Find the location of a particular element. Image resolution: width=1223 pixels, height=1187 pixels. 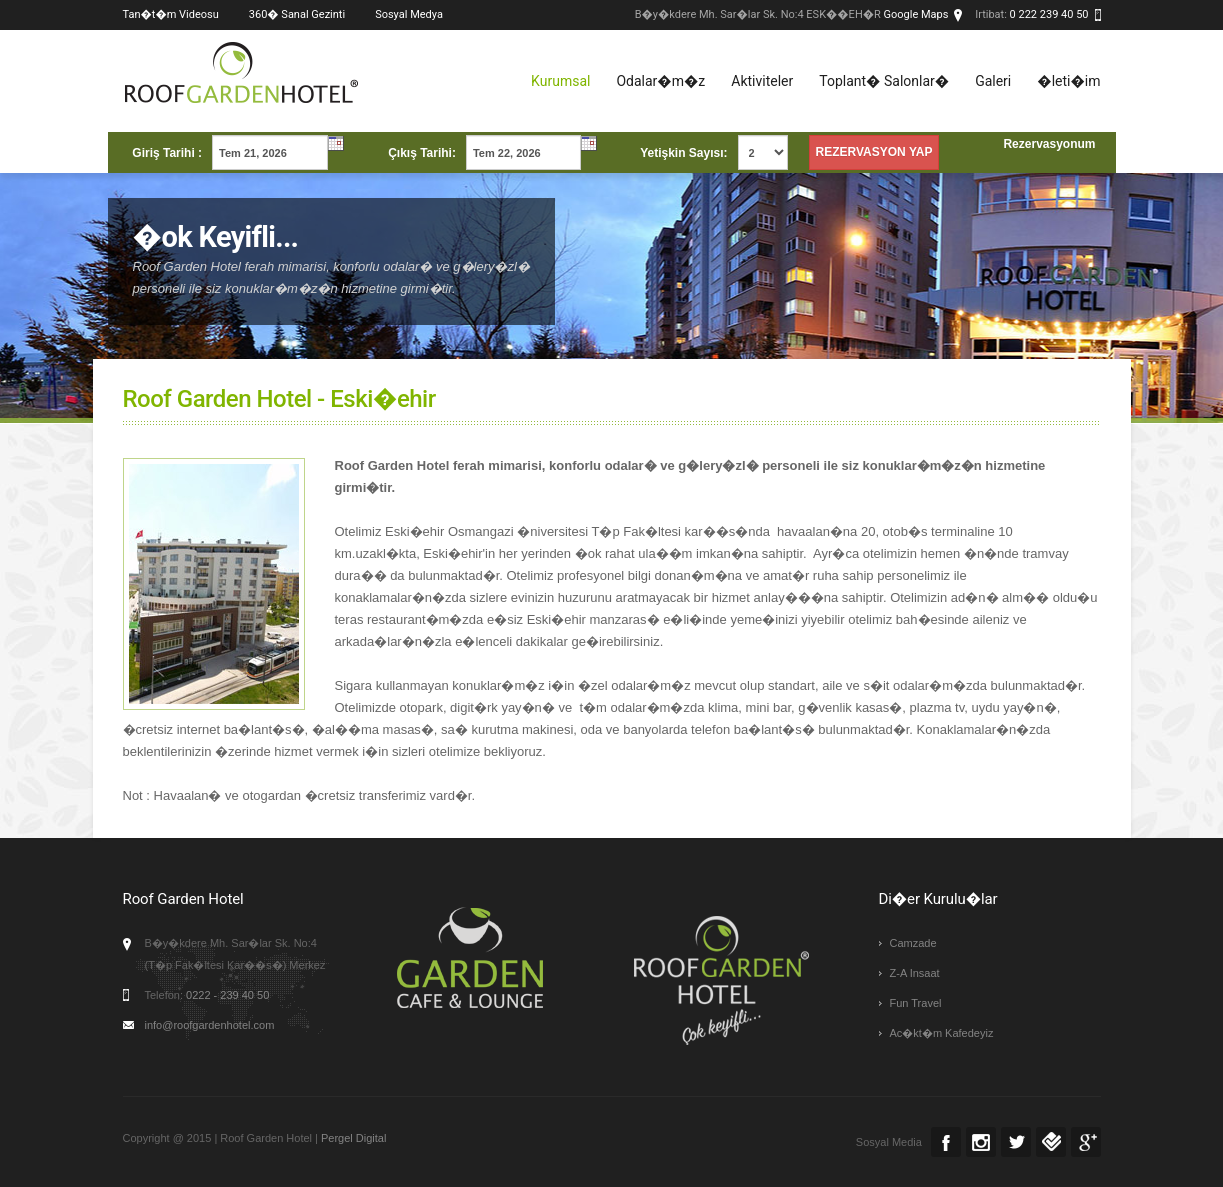

Google + is located at coordinates (1086, 1142).